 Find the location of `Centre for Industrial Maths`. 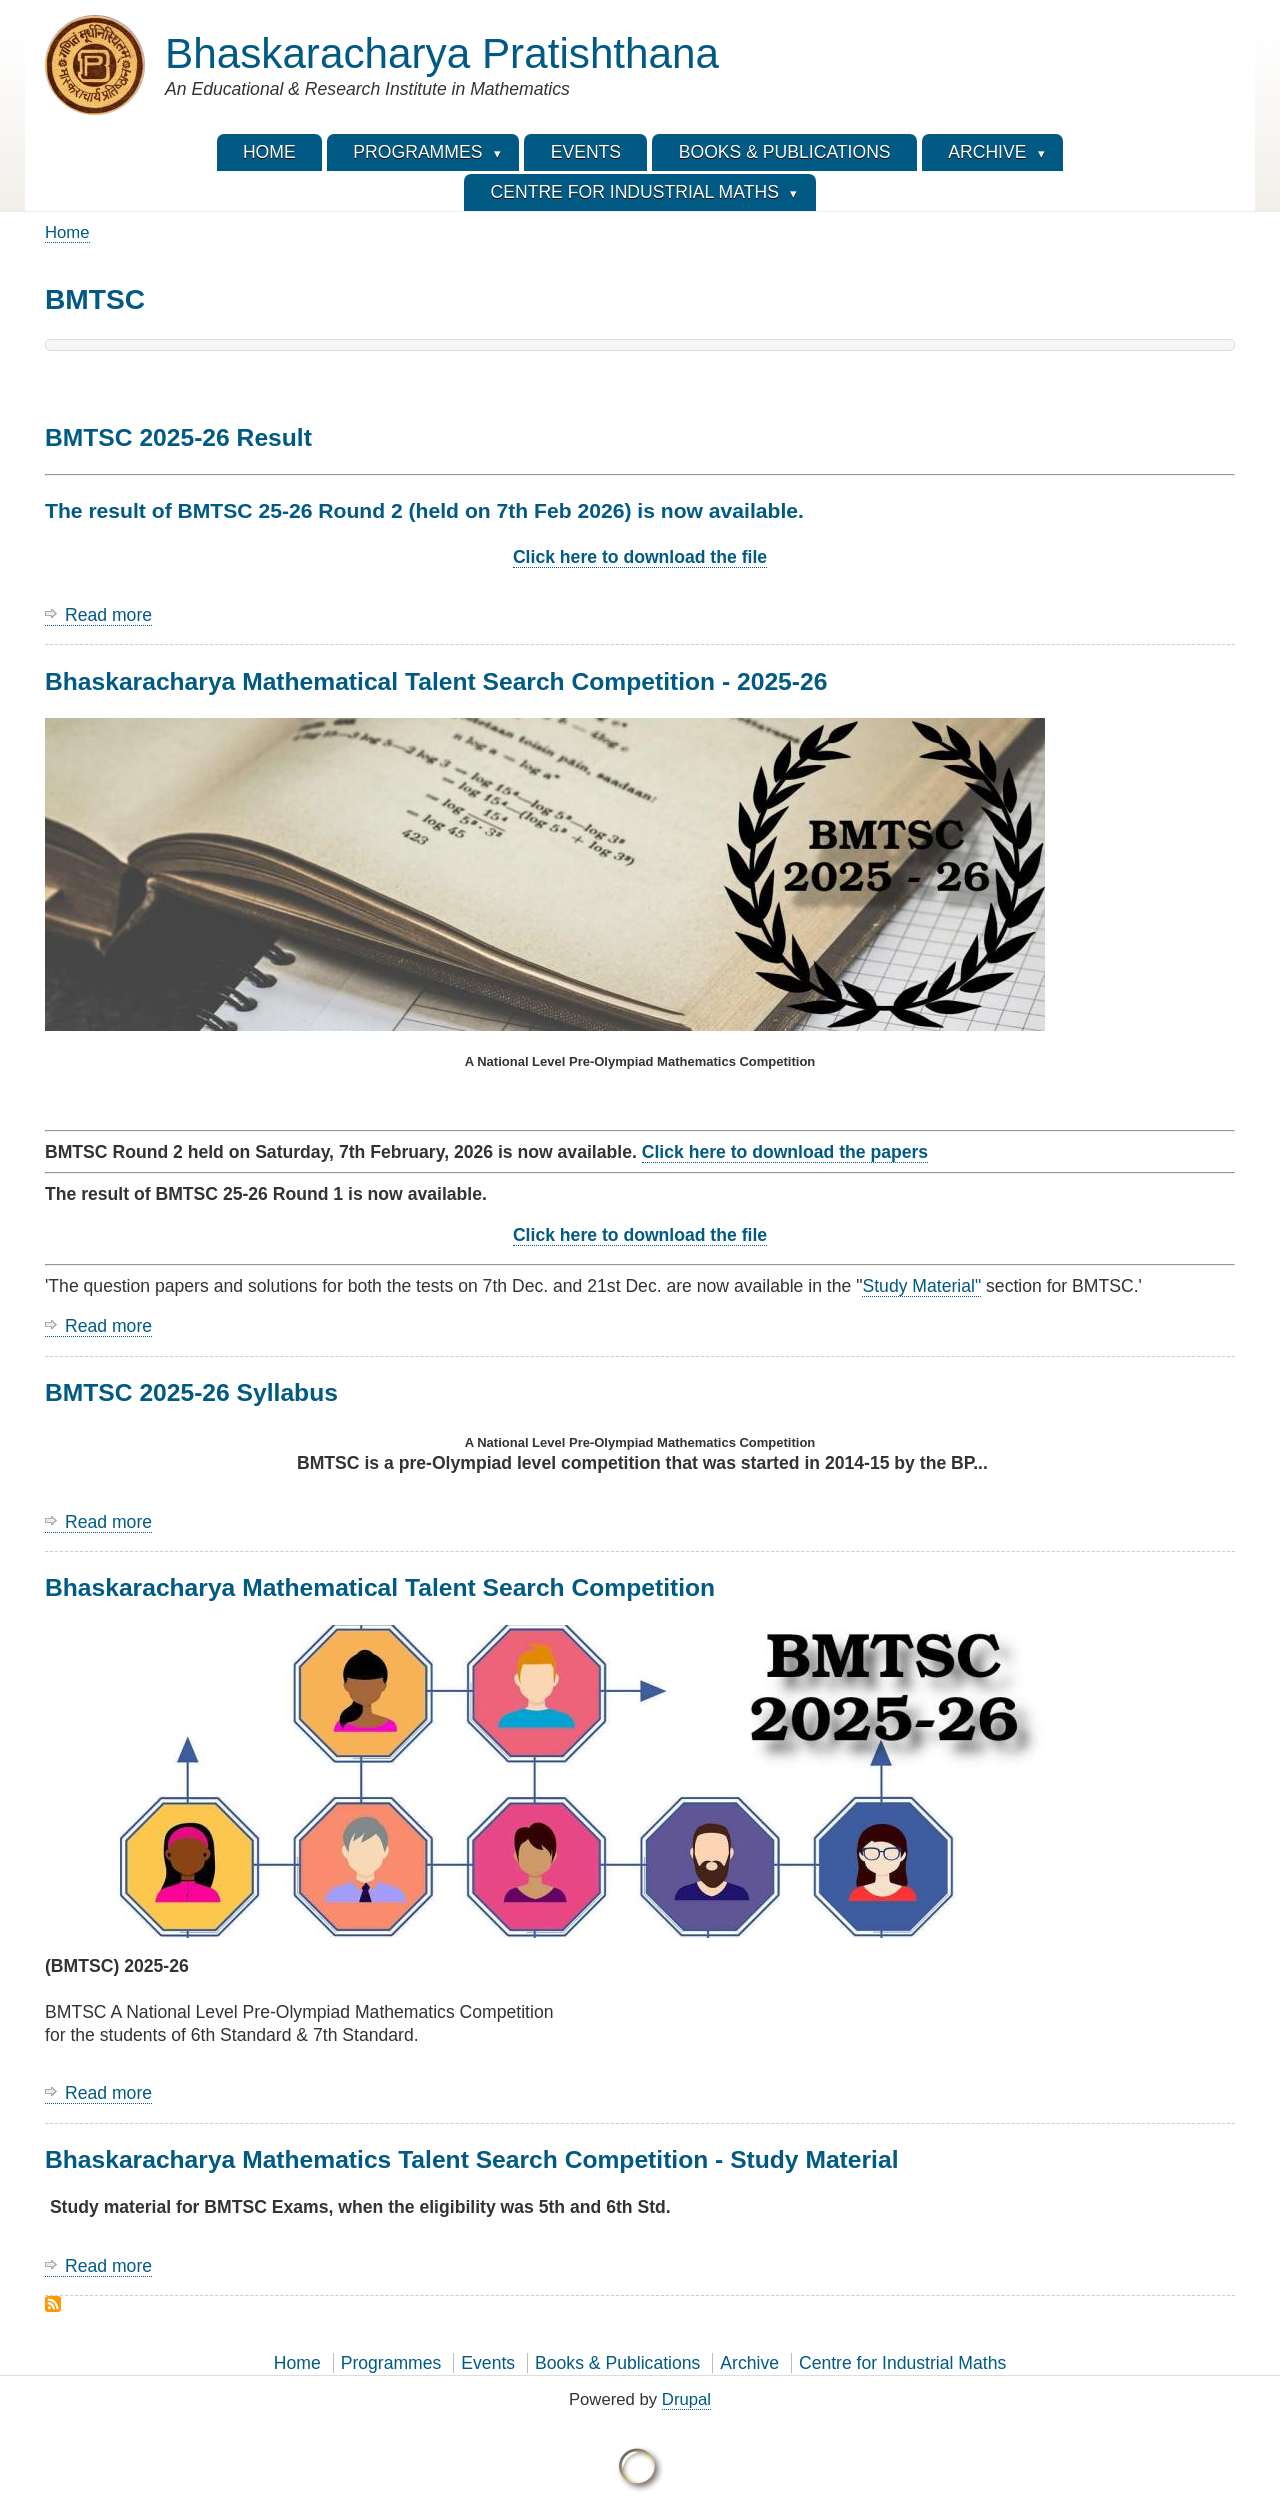

Centre for Industrial Maths is located at coordinates (902, 2363).